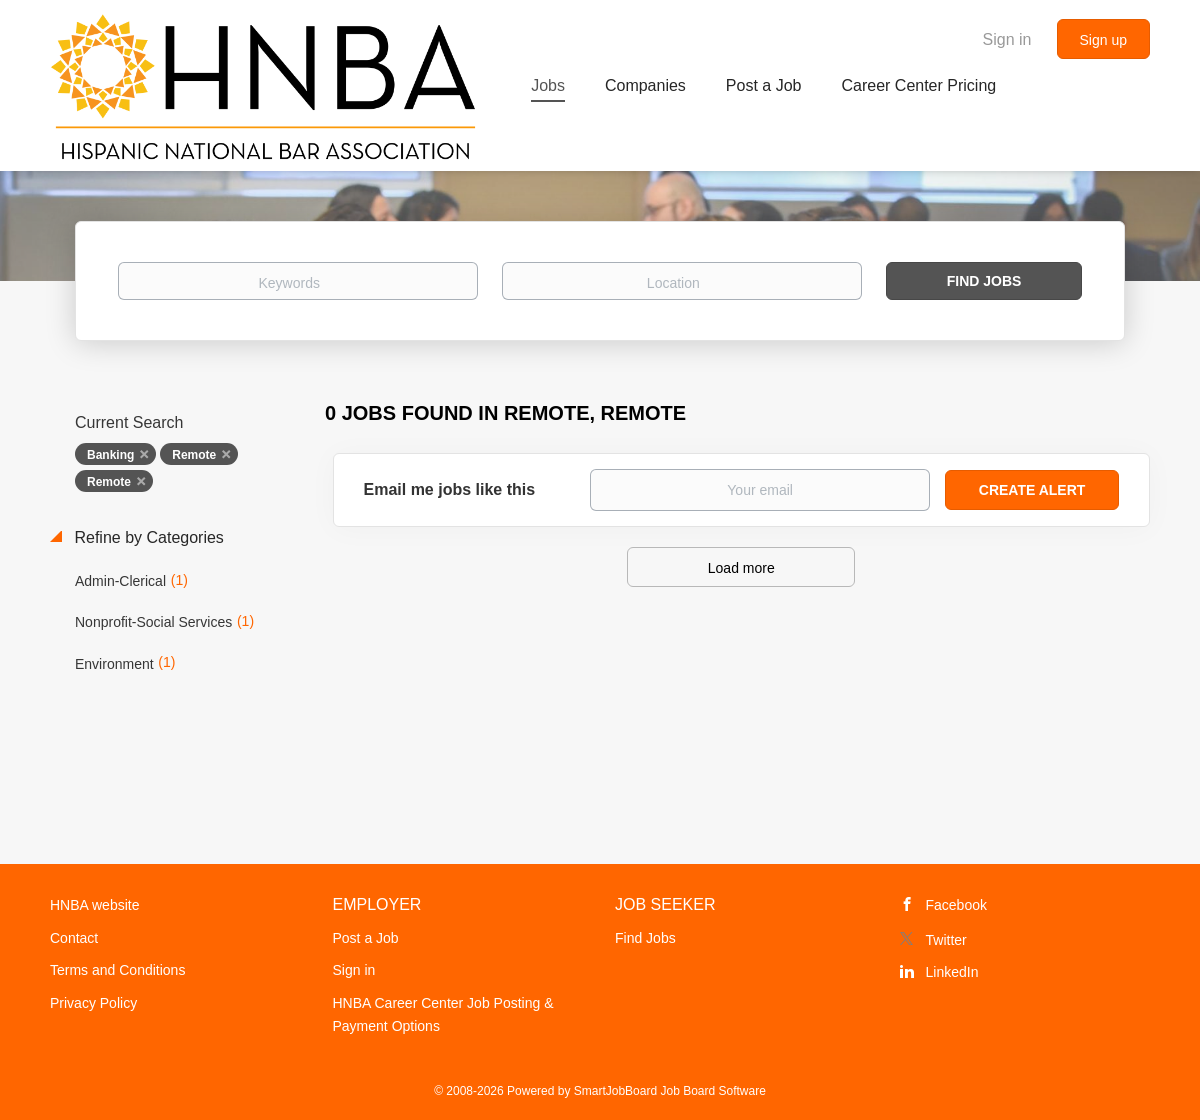 The image size is (1200, 1120). Describe the element at coordinates (1007, 39) in the screenshot. I see `Sign in` at that location.